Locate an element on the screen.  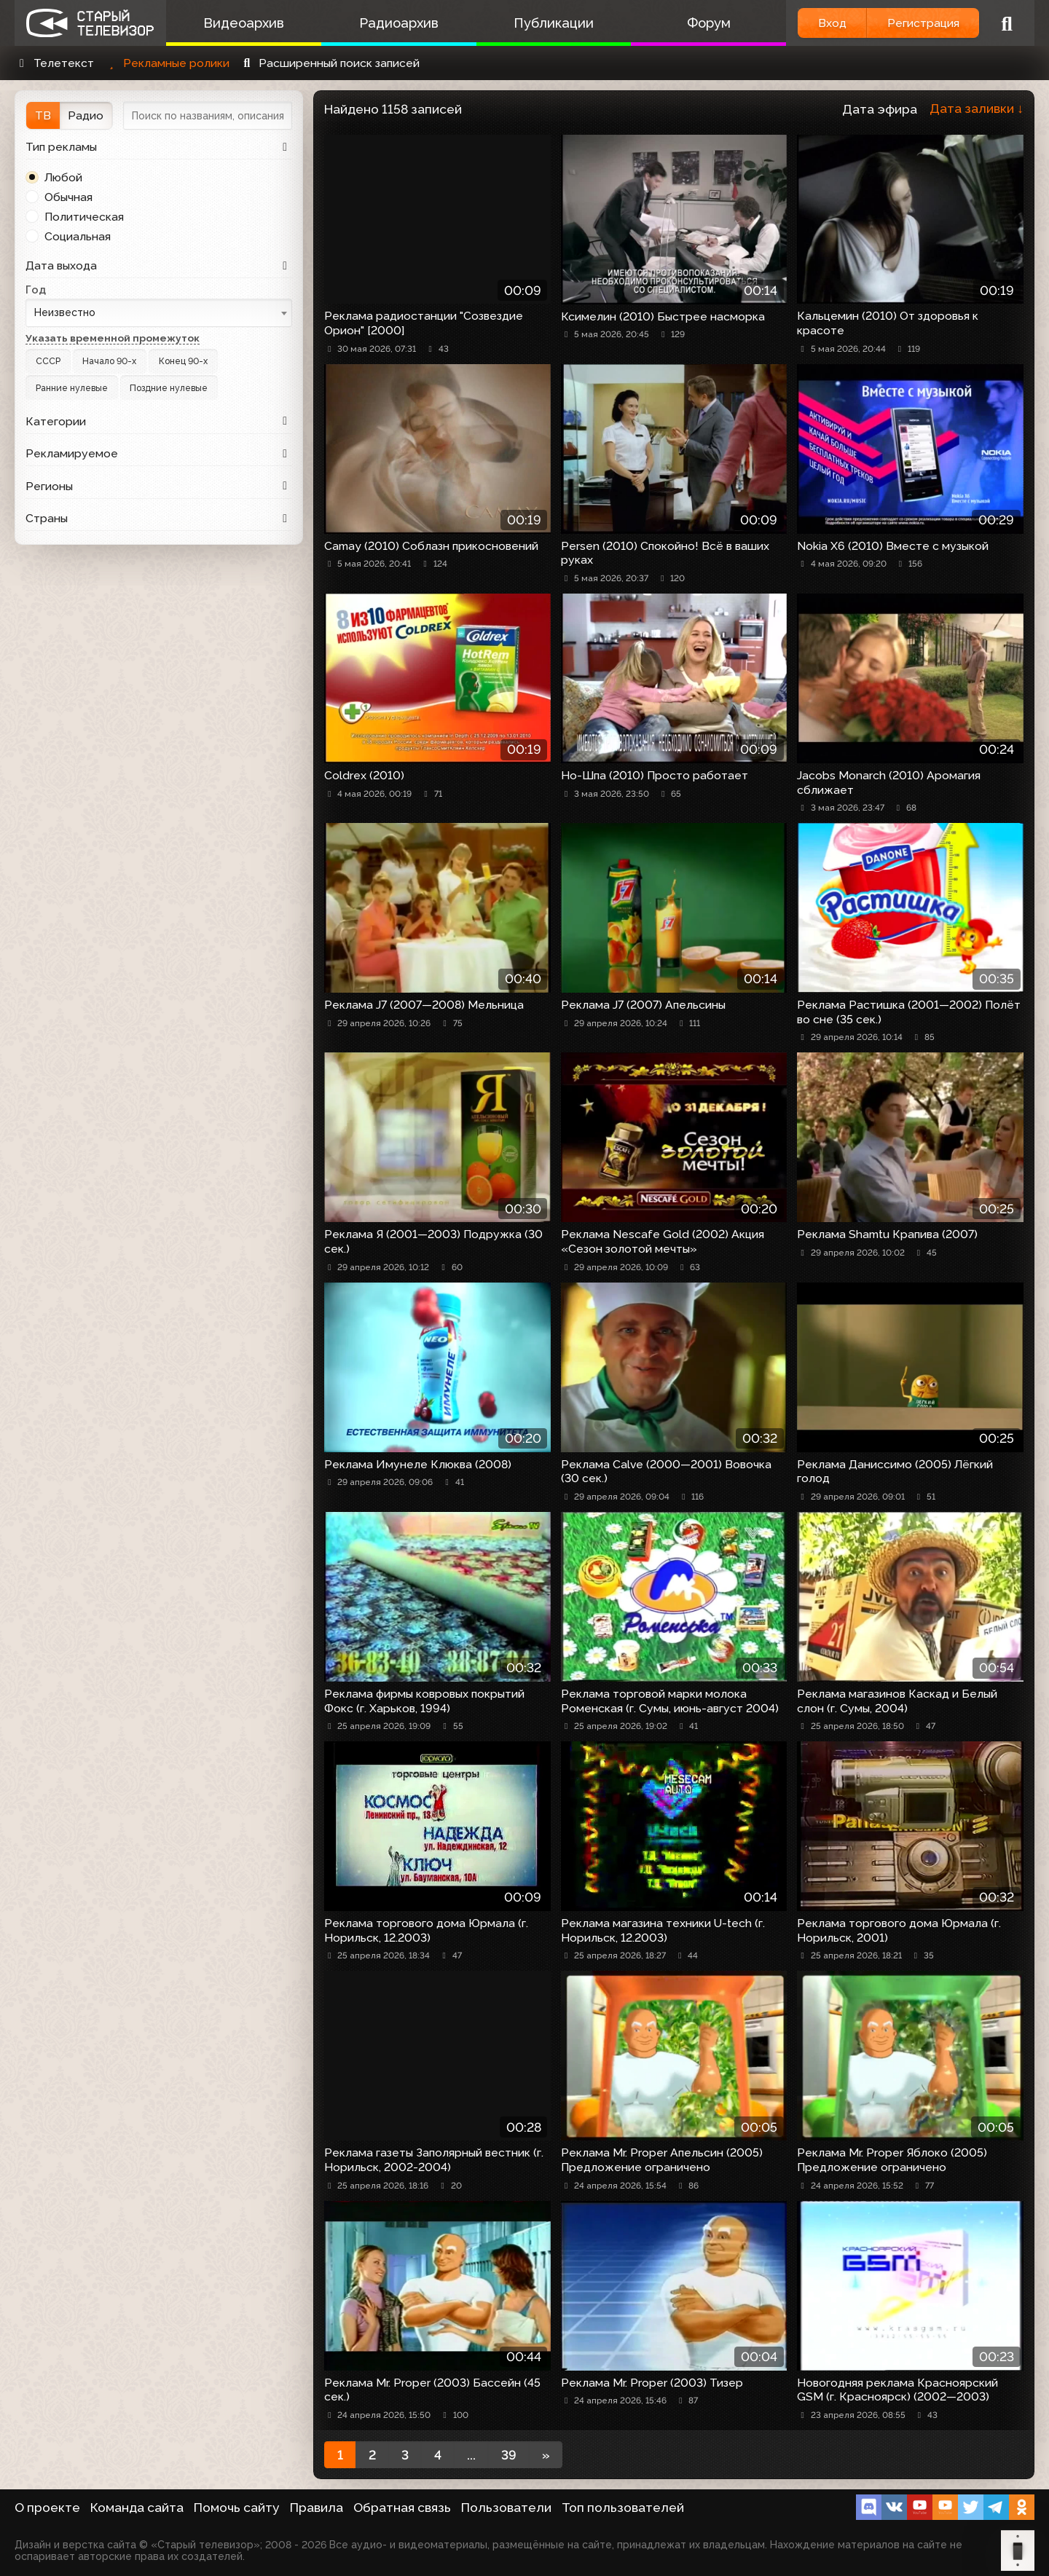
Телетекст is located at coordinates (54, 63).